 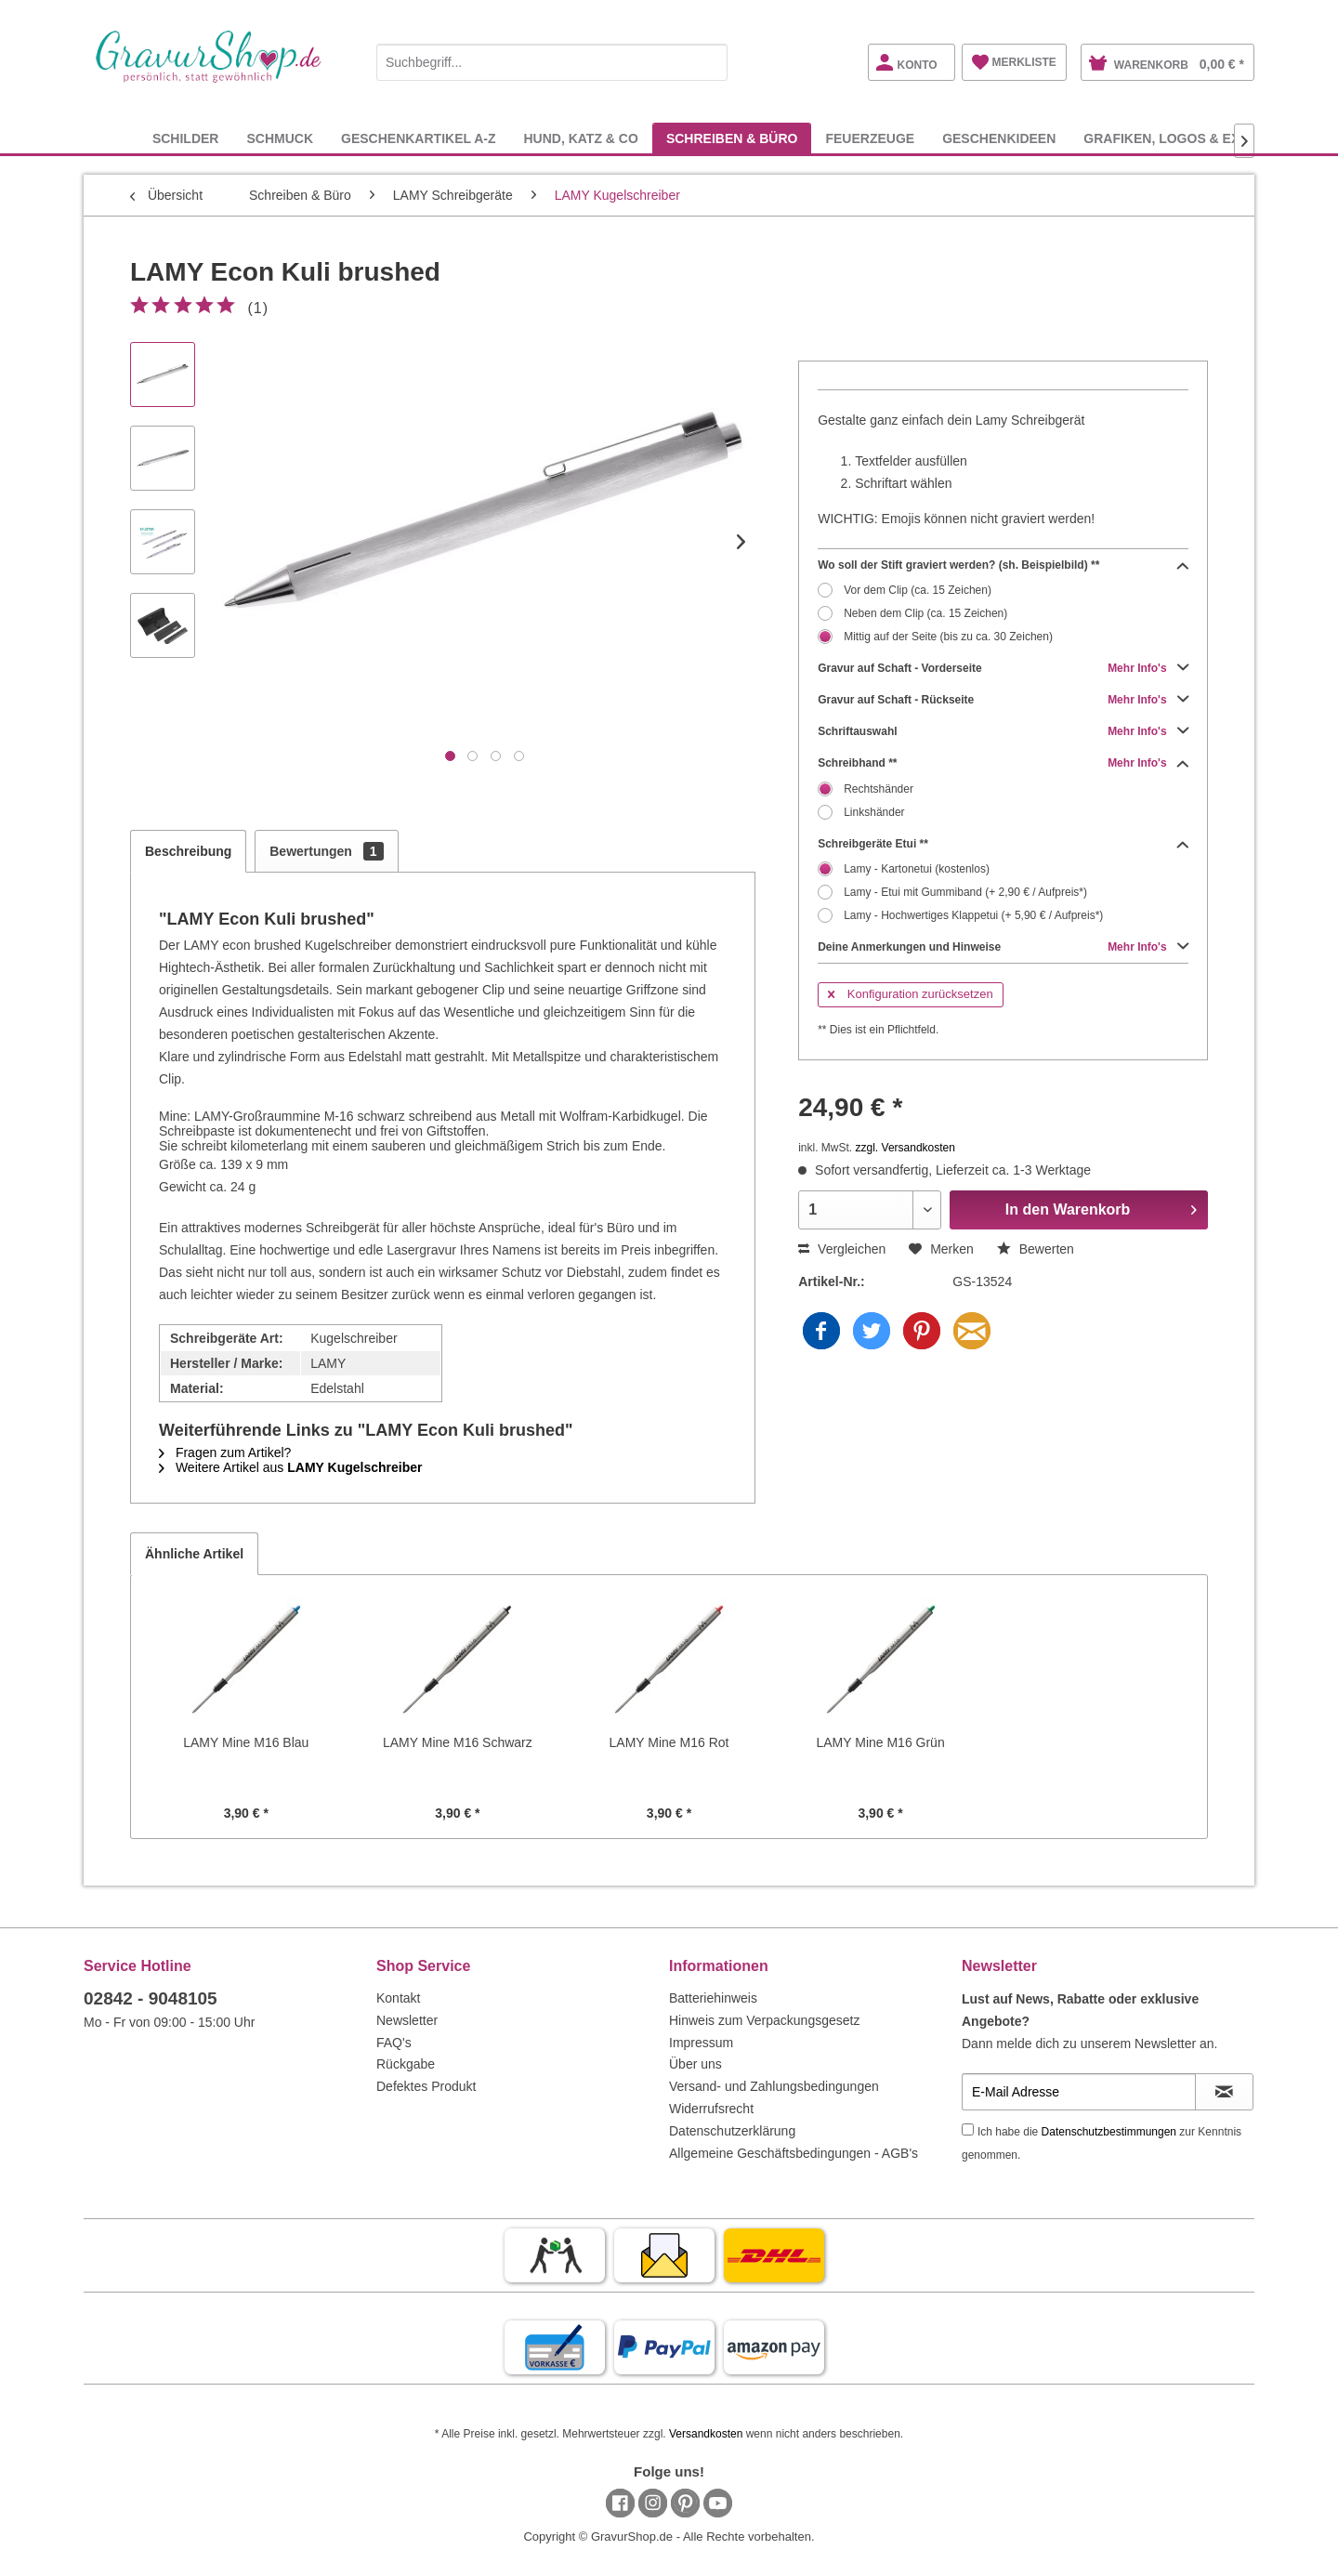 I want to click on Schreibhand **, so click(x=1003, y=763).